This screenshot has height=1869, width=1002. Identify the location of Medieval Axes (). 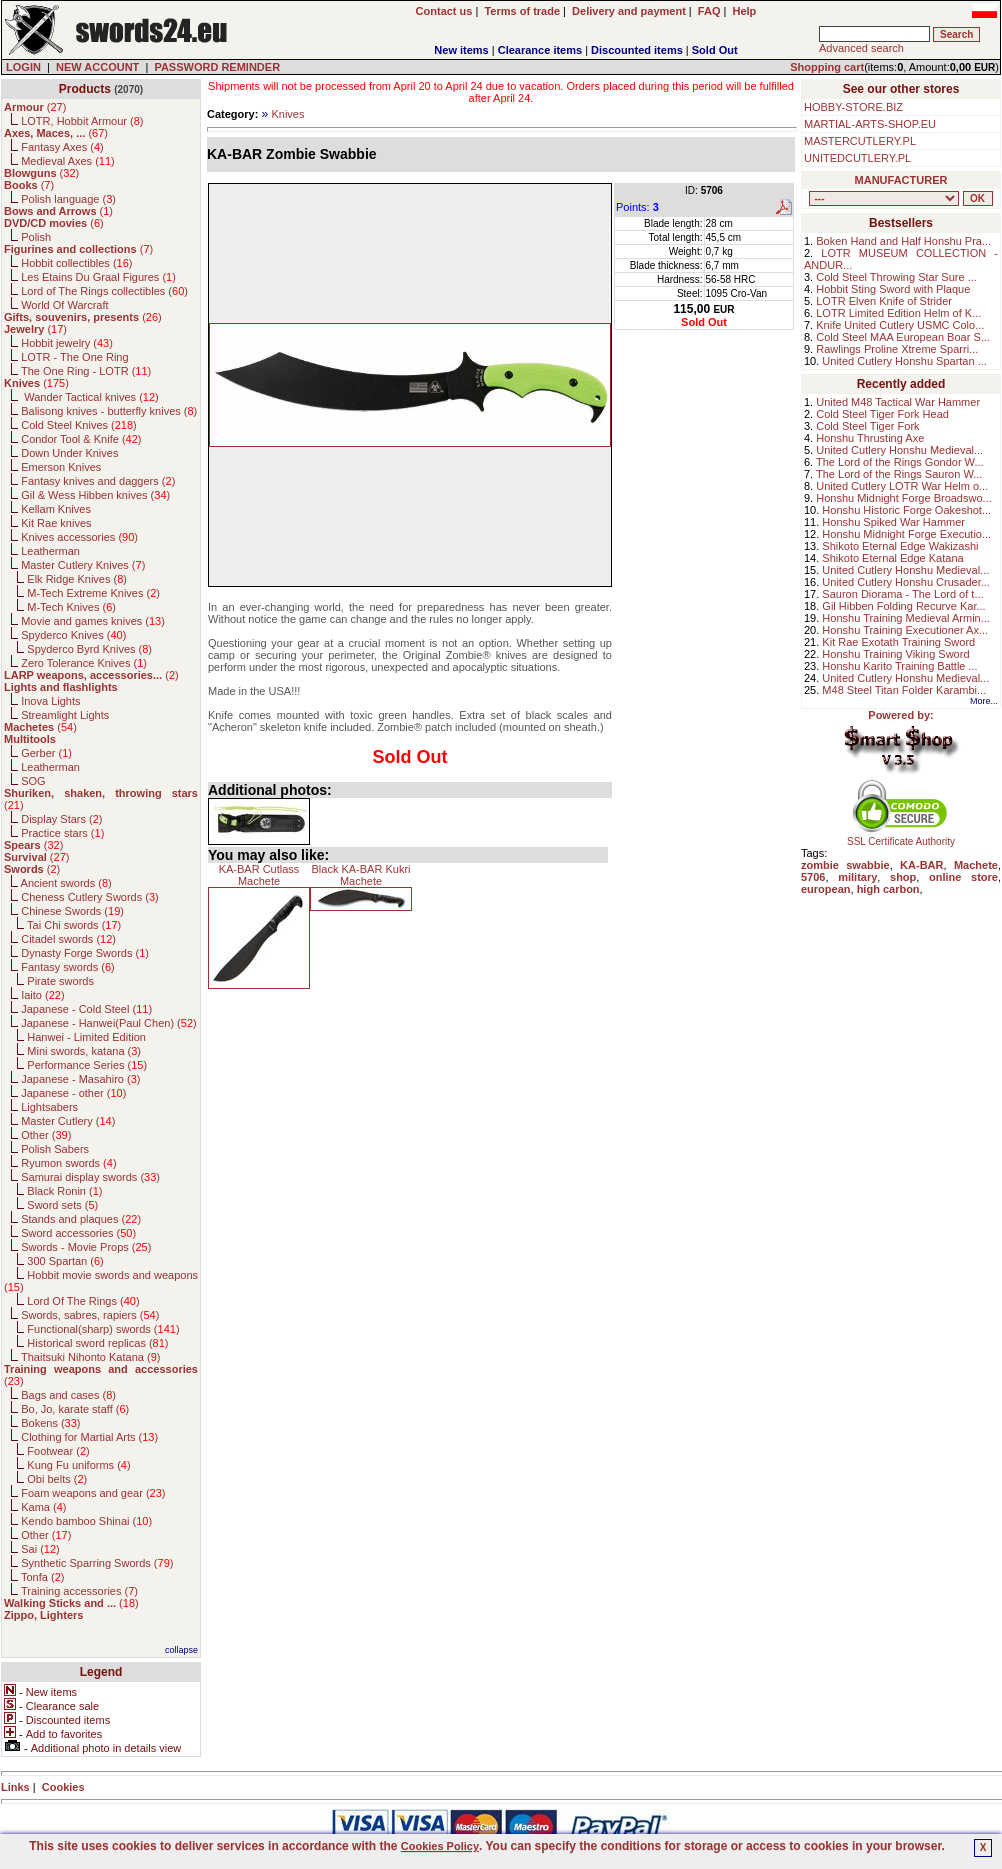
(68, 161).